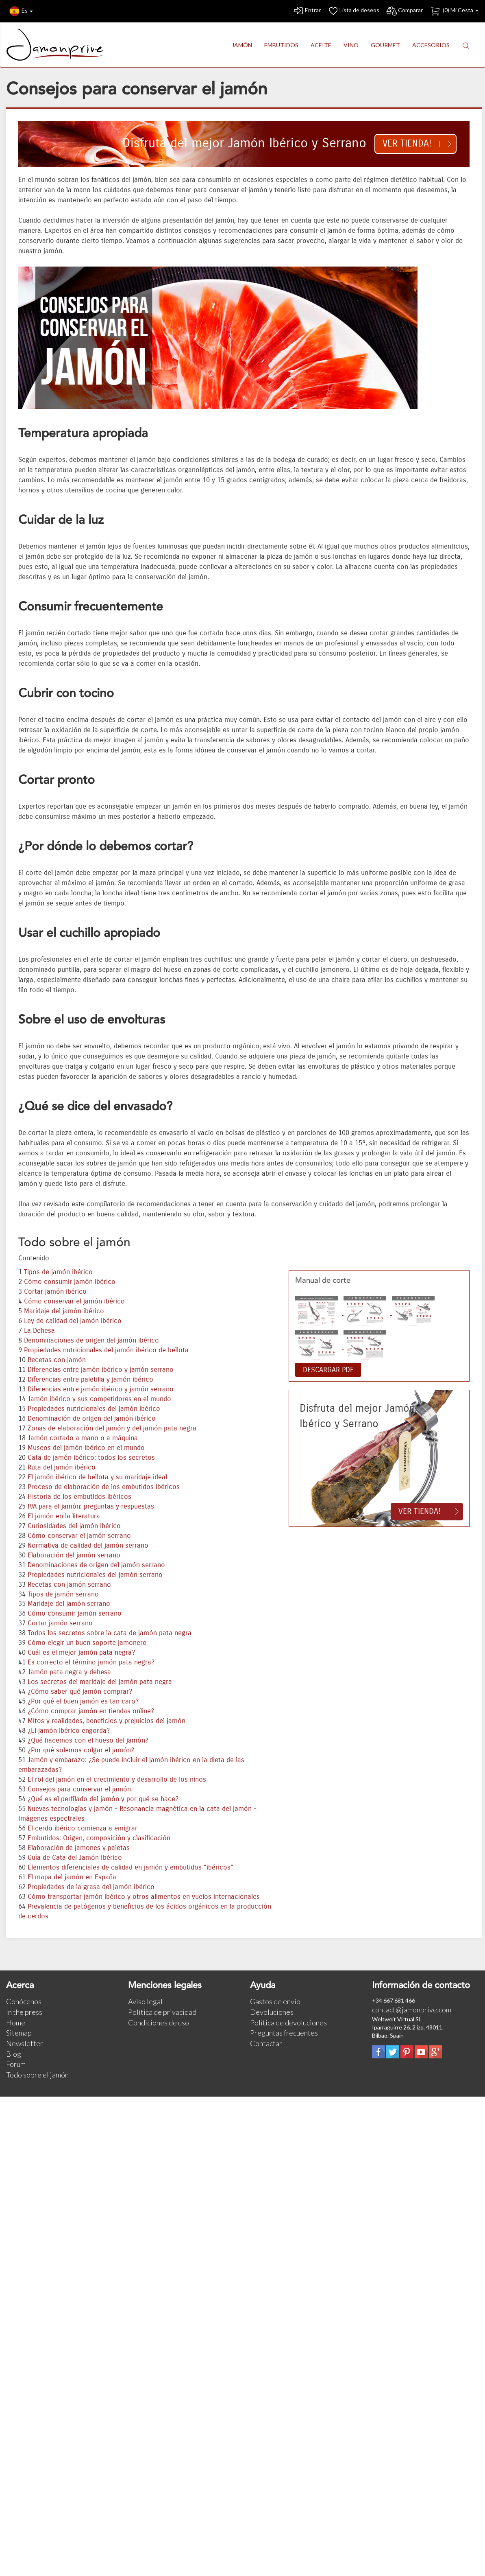 The image size is (485, 2576). I want to click on In the press, so click(24, 2011).